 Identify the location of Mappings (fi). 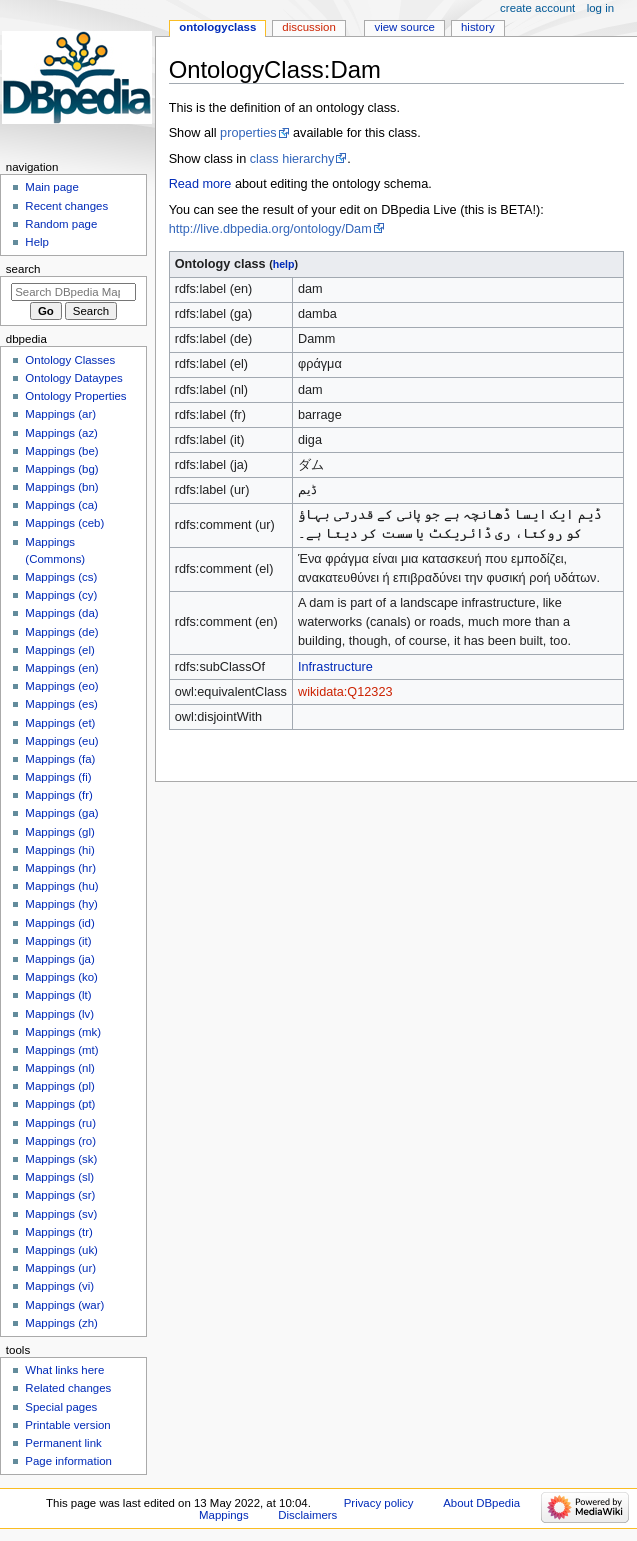
(58, 777).